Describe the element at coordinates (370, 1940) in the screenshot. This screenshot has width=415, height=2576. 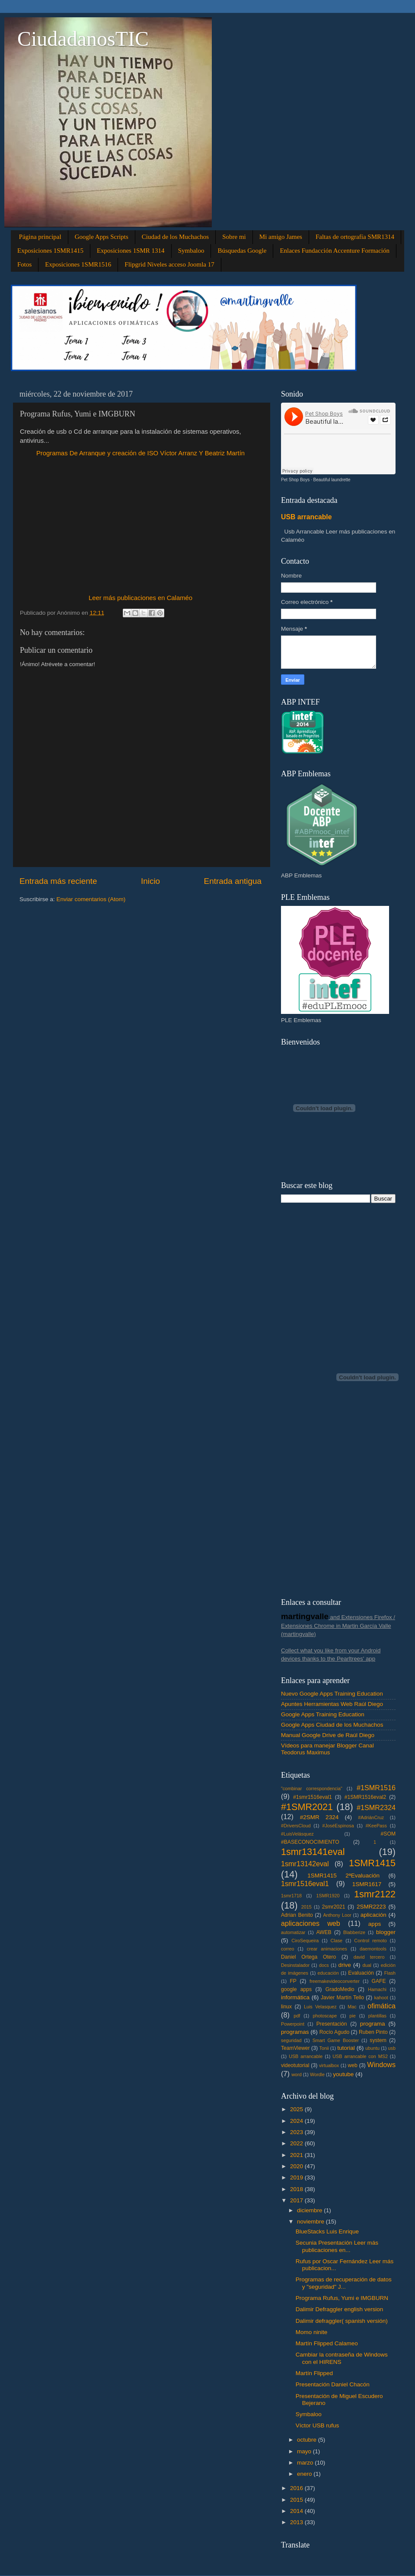
I see `Control remoto` at that location.